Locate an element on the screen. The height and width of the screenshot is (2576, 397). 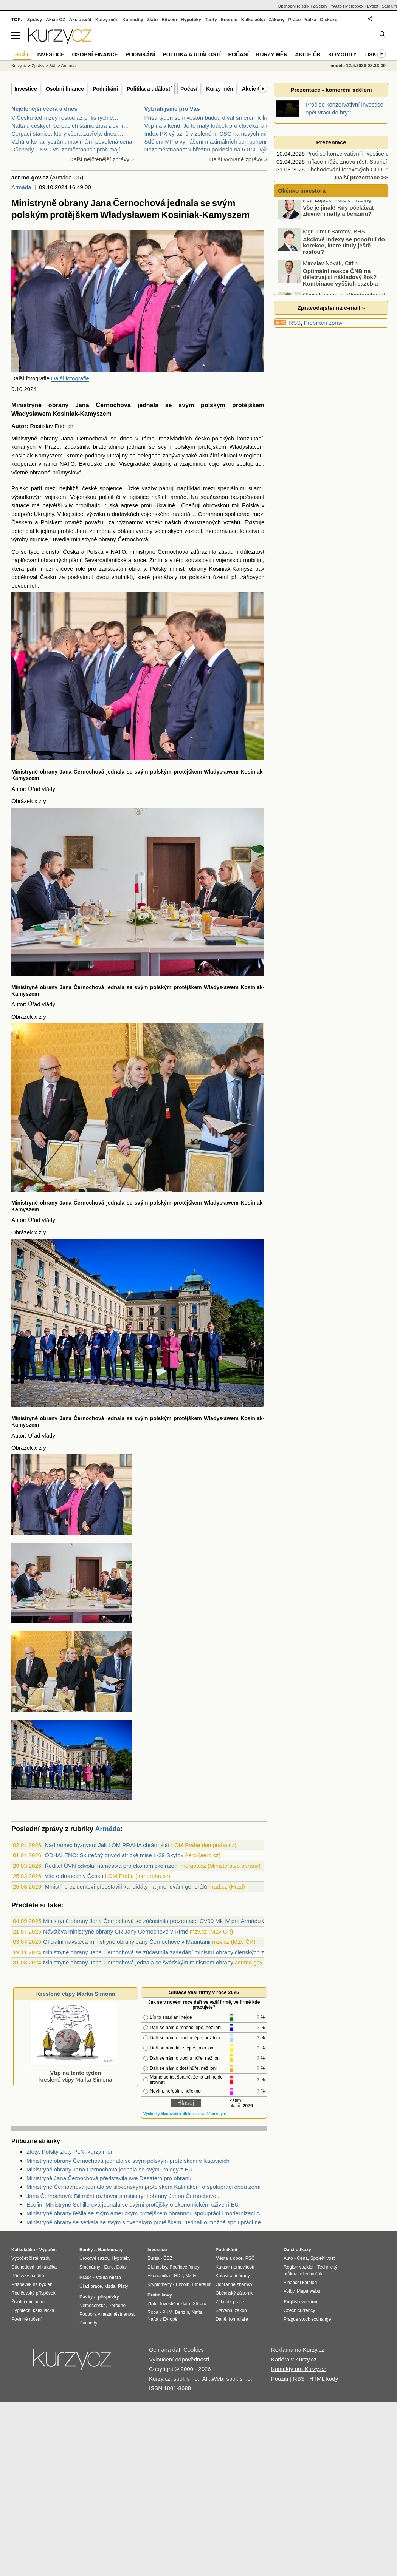
Přebírání zpráv is located at coordinates (323, 323).